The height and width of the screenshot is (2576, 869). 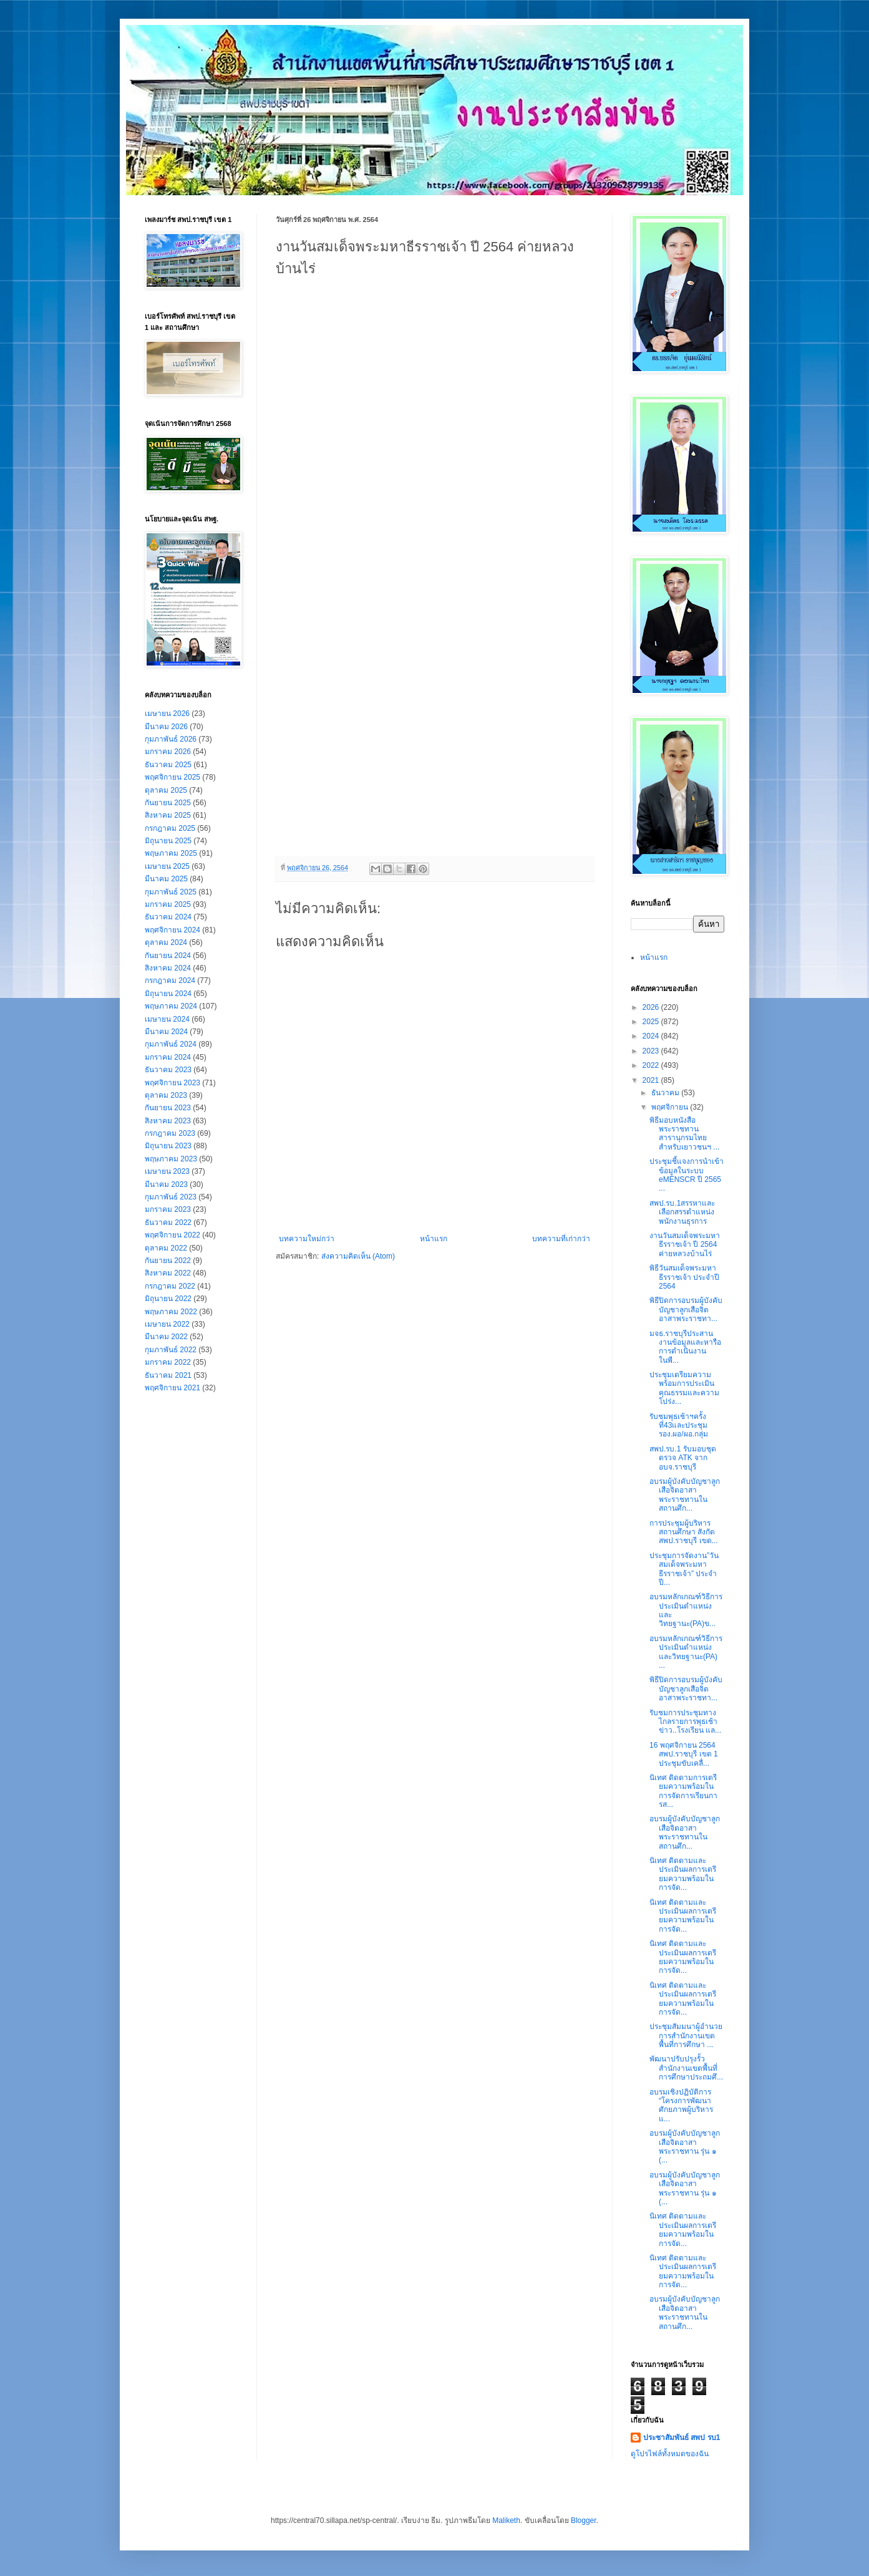 What do you see at coordinates (168, 802) in the screenshot?
I see `กันยายน 2025` at bounding box center [168, 802].